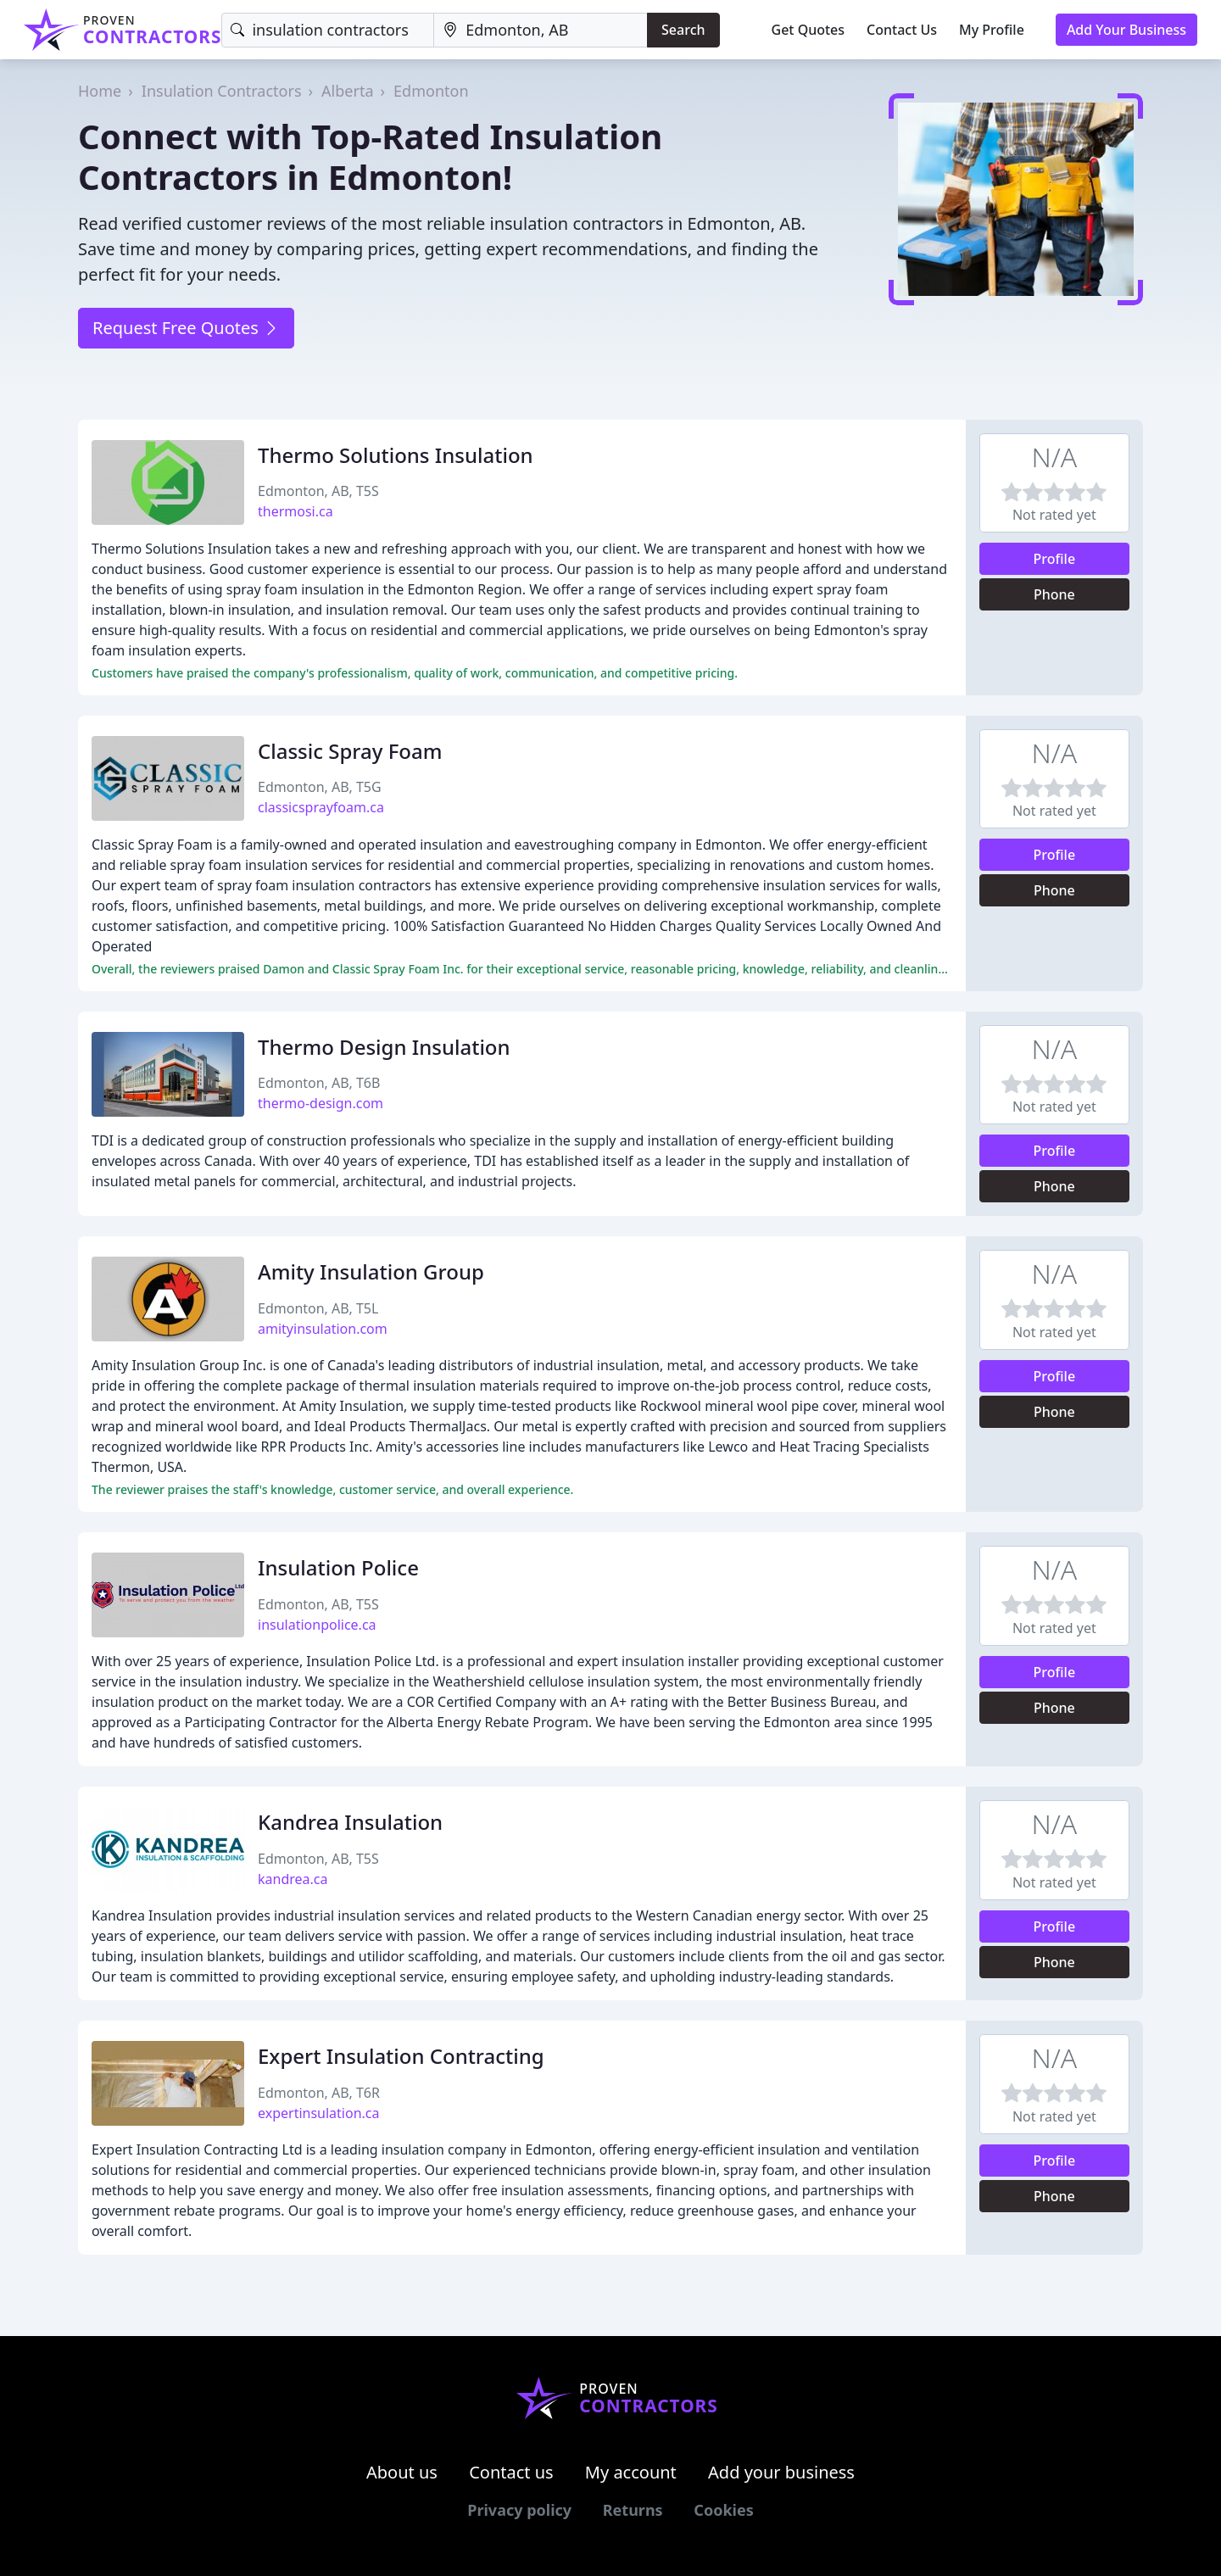 This screenshot has width=1221, height=2576. I want to click on thermosi.ca, so click(295, 511).